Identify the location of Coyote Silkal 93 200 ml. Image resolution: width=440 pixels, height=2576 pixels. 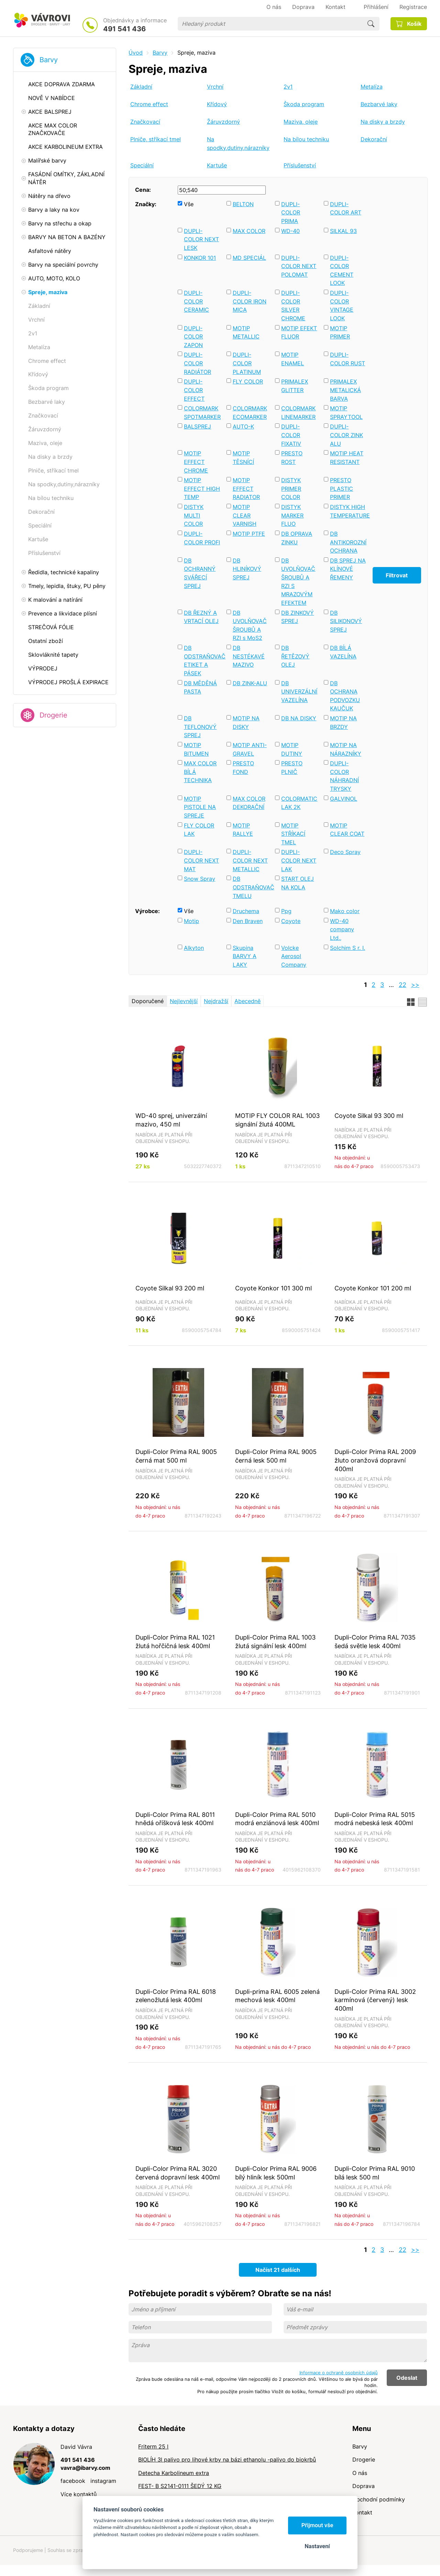
(169, 1288).